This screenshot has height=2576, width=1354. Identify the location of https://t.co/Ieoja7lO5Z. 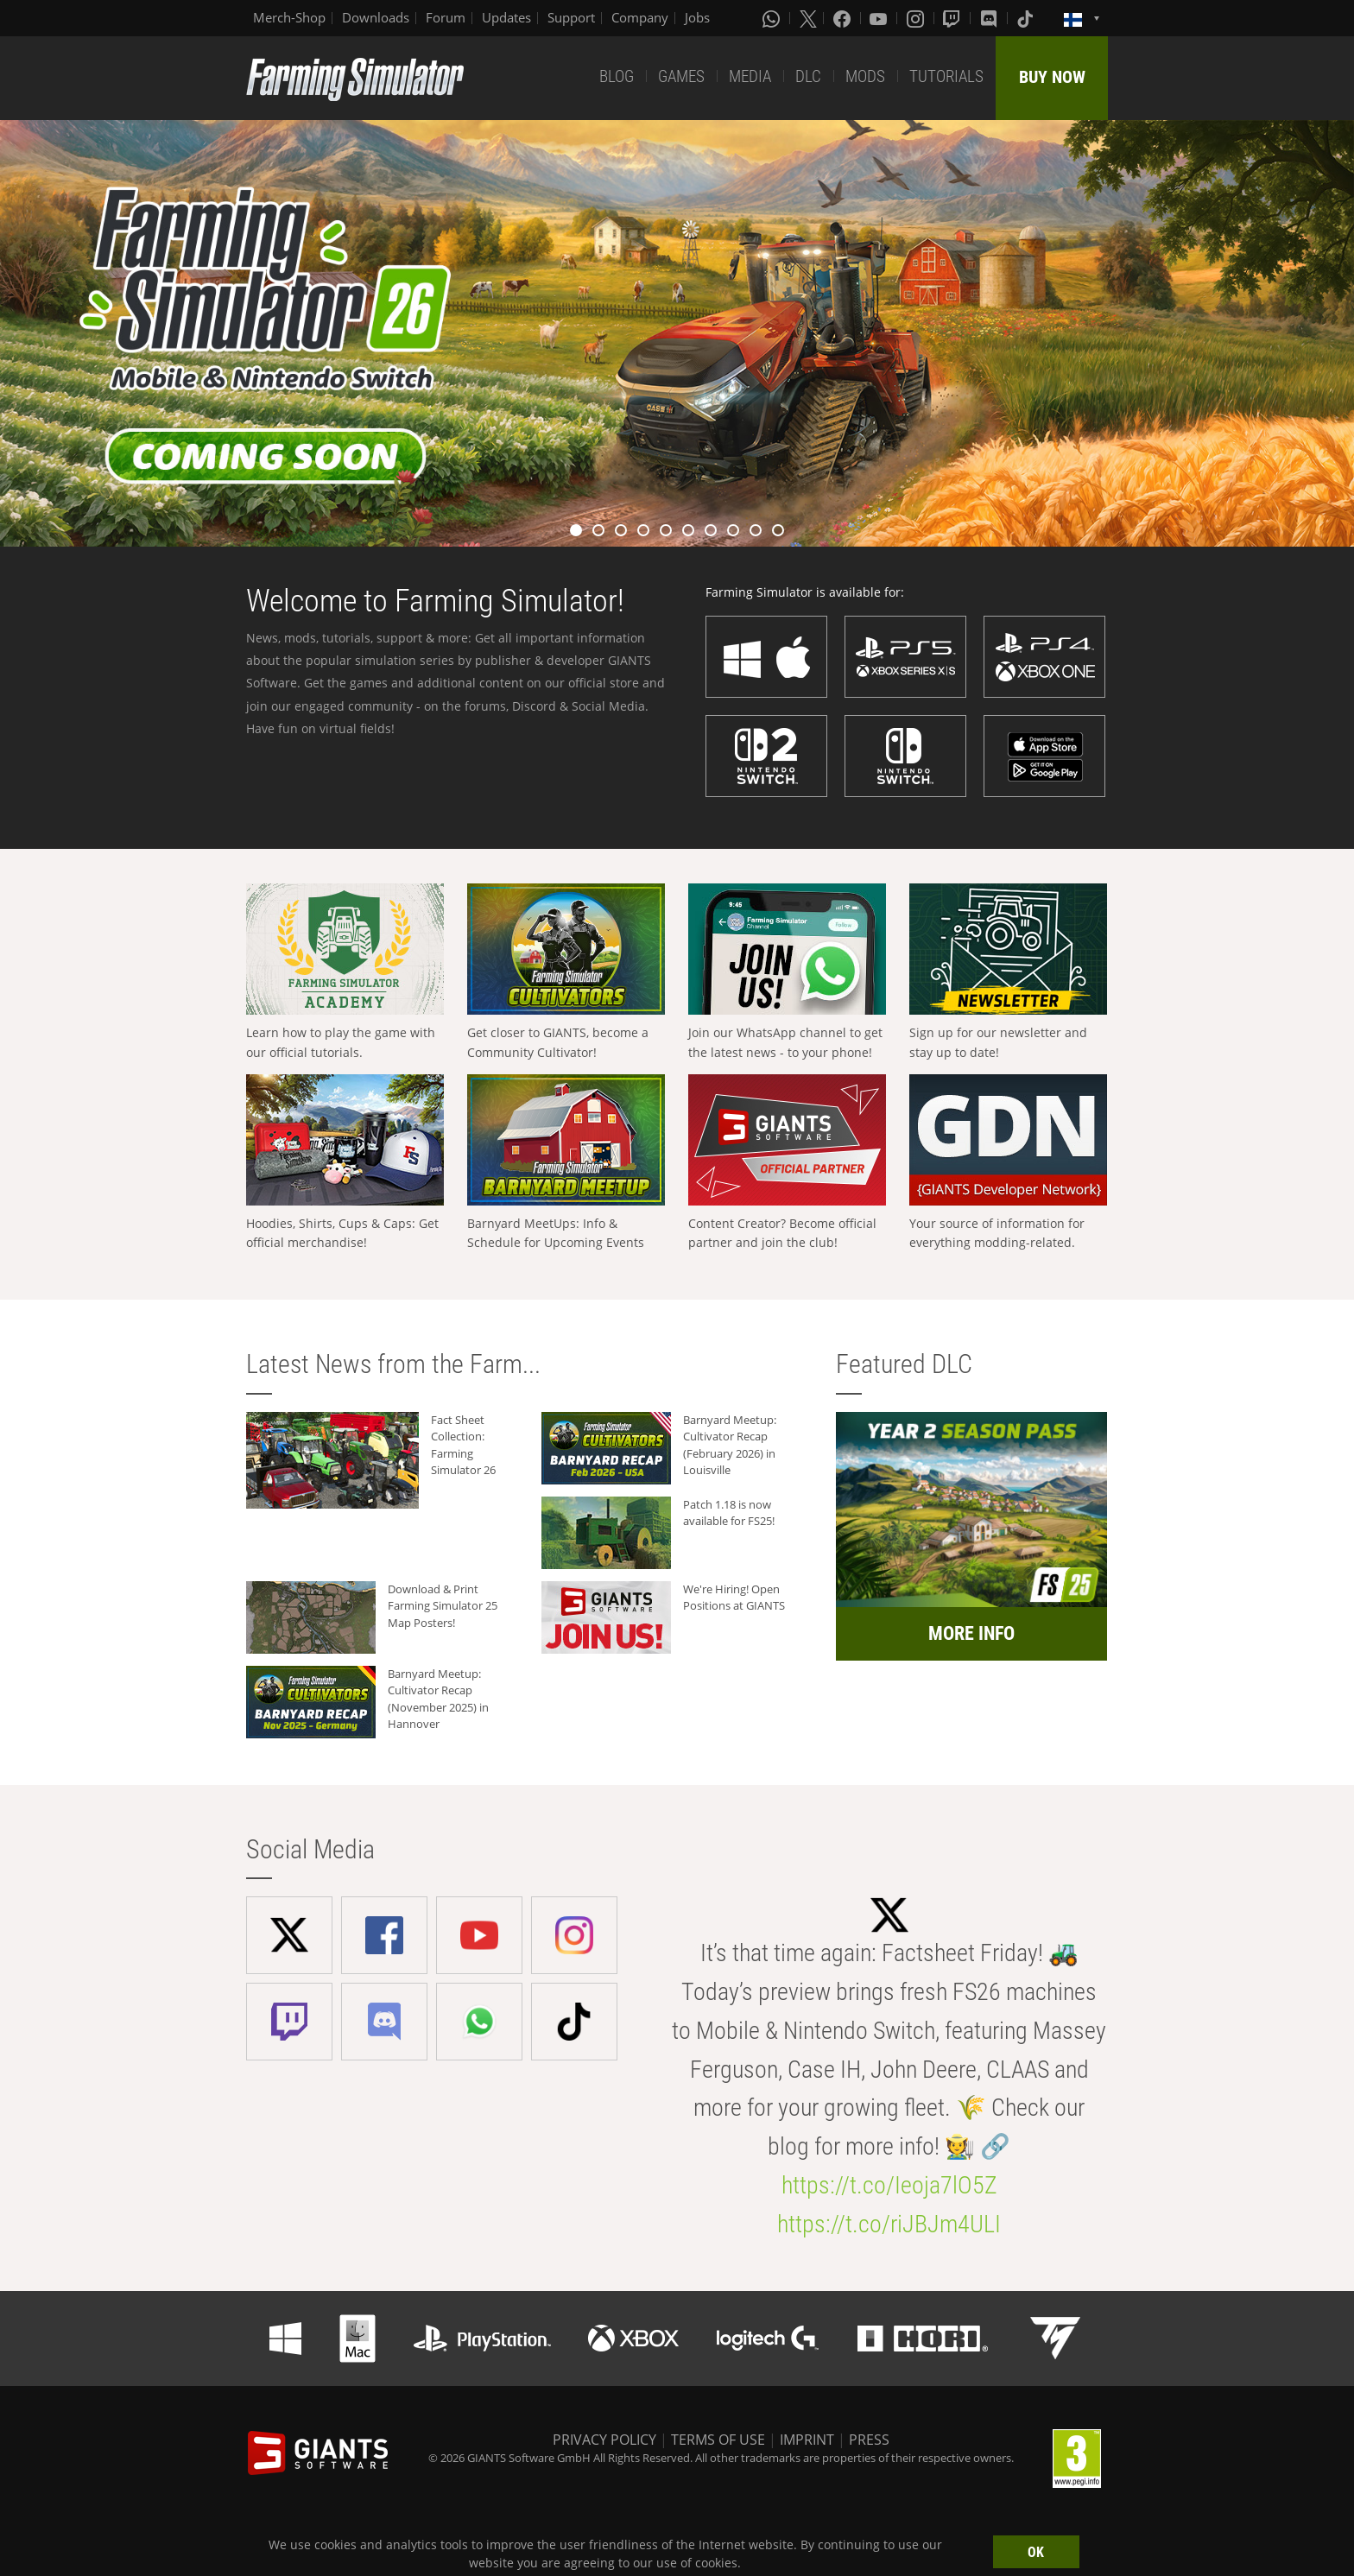
(889, 2185).